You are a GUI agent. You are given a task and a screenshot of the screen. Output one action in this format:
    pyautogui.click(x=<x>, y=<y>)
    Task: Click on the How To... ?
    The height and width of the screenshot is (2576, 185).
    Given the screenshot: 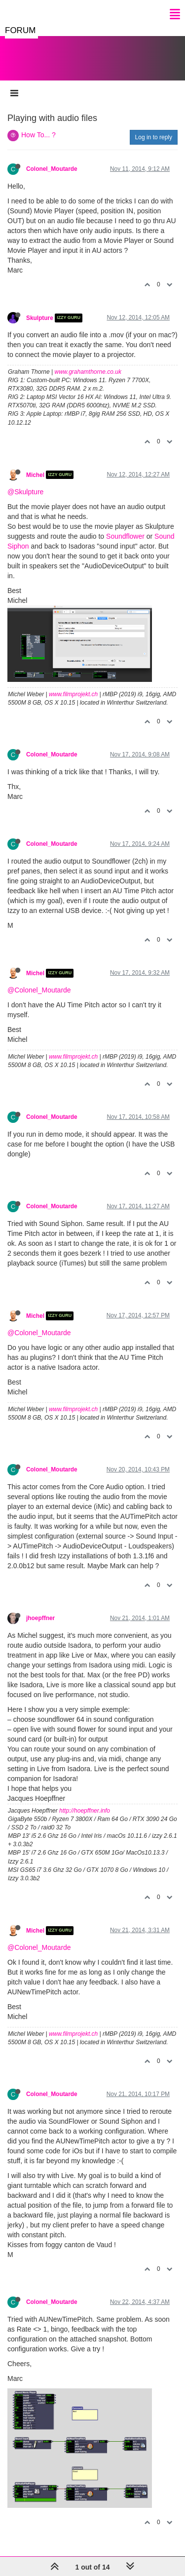 What is the action you would take?
    pyautogui.click(x=38, y=135)
    